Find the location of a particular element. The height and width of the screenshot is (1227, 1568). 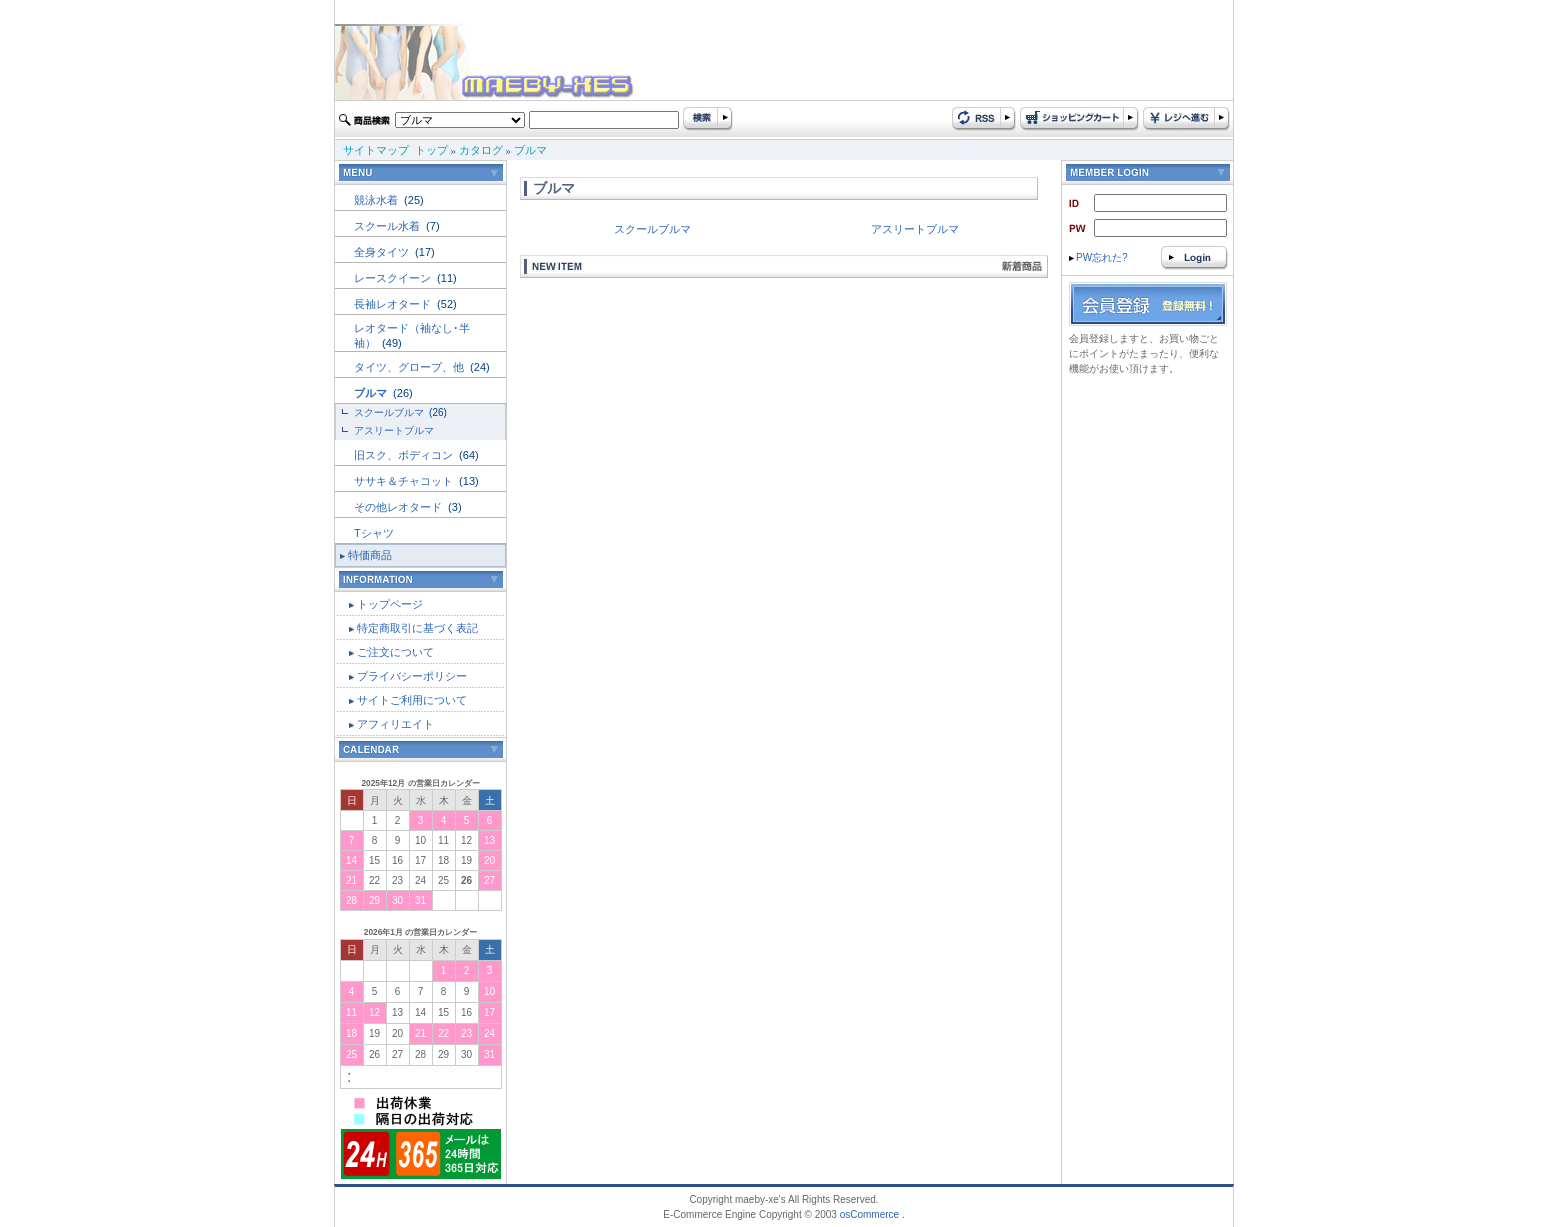

プライバシーポリシー is located at coordinates (412, 676).